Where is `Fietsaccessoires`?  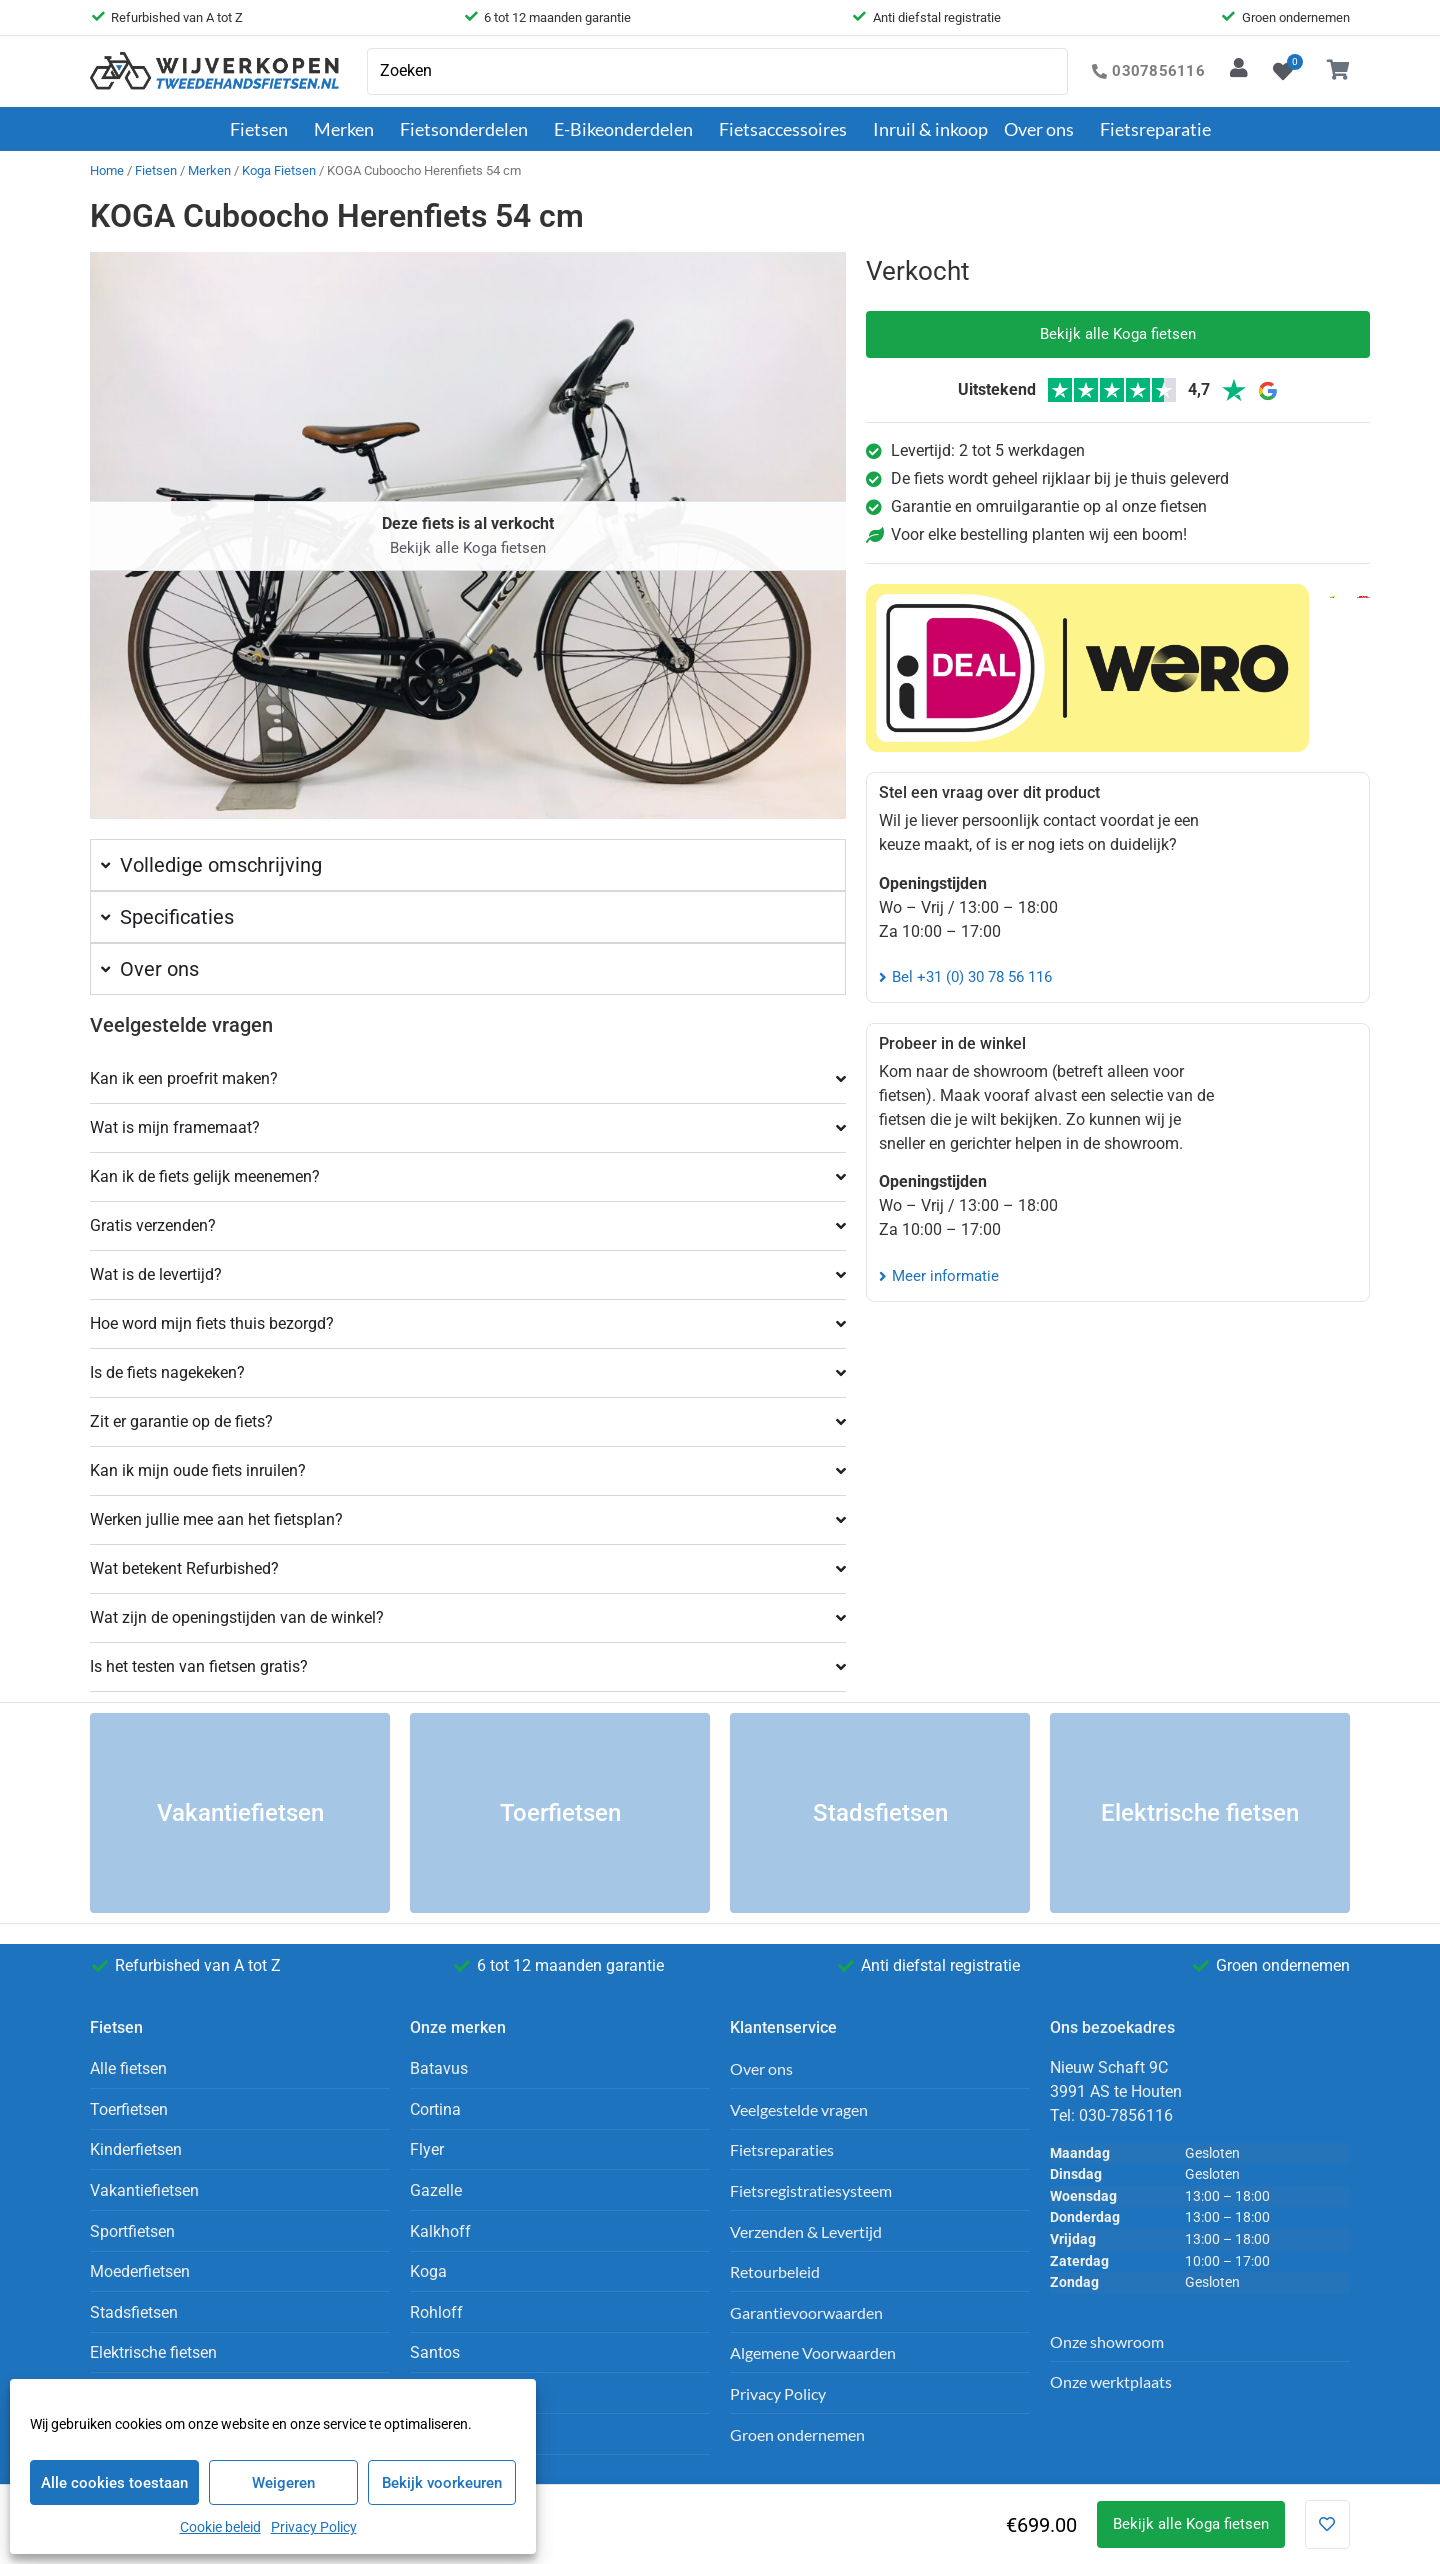 Fietsaccessoires is located at coordinates (788, 129).